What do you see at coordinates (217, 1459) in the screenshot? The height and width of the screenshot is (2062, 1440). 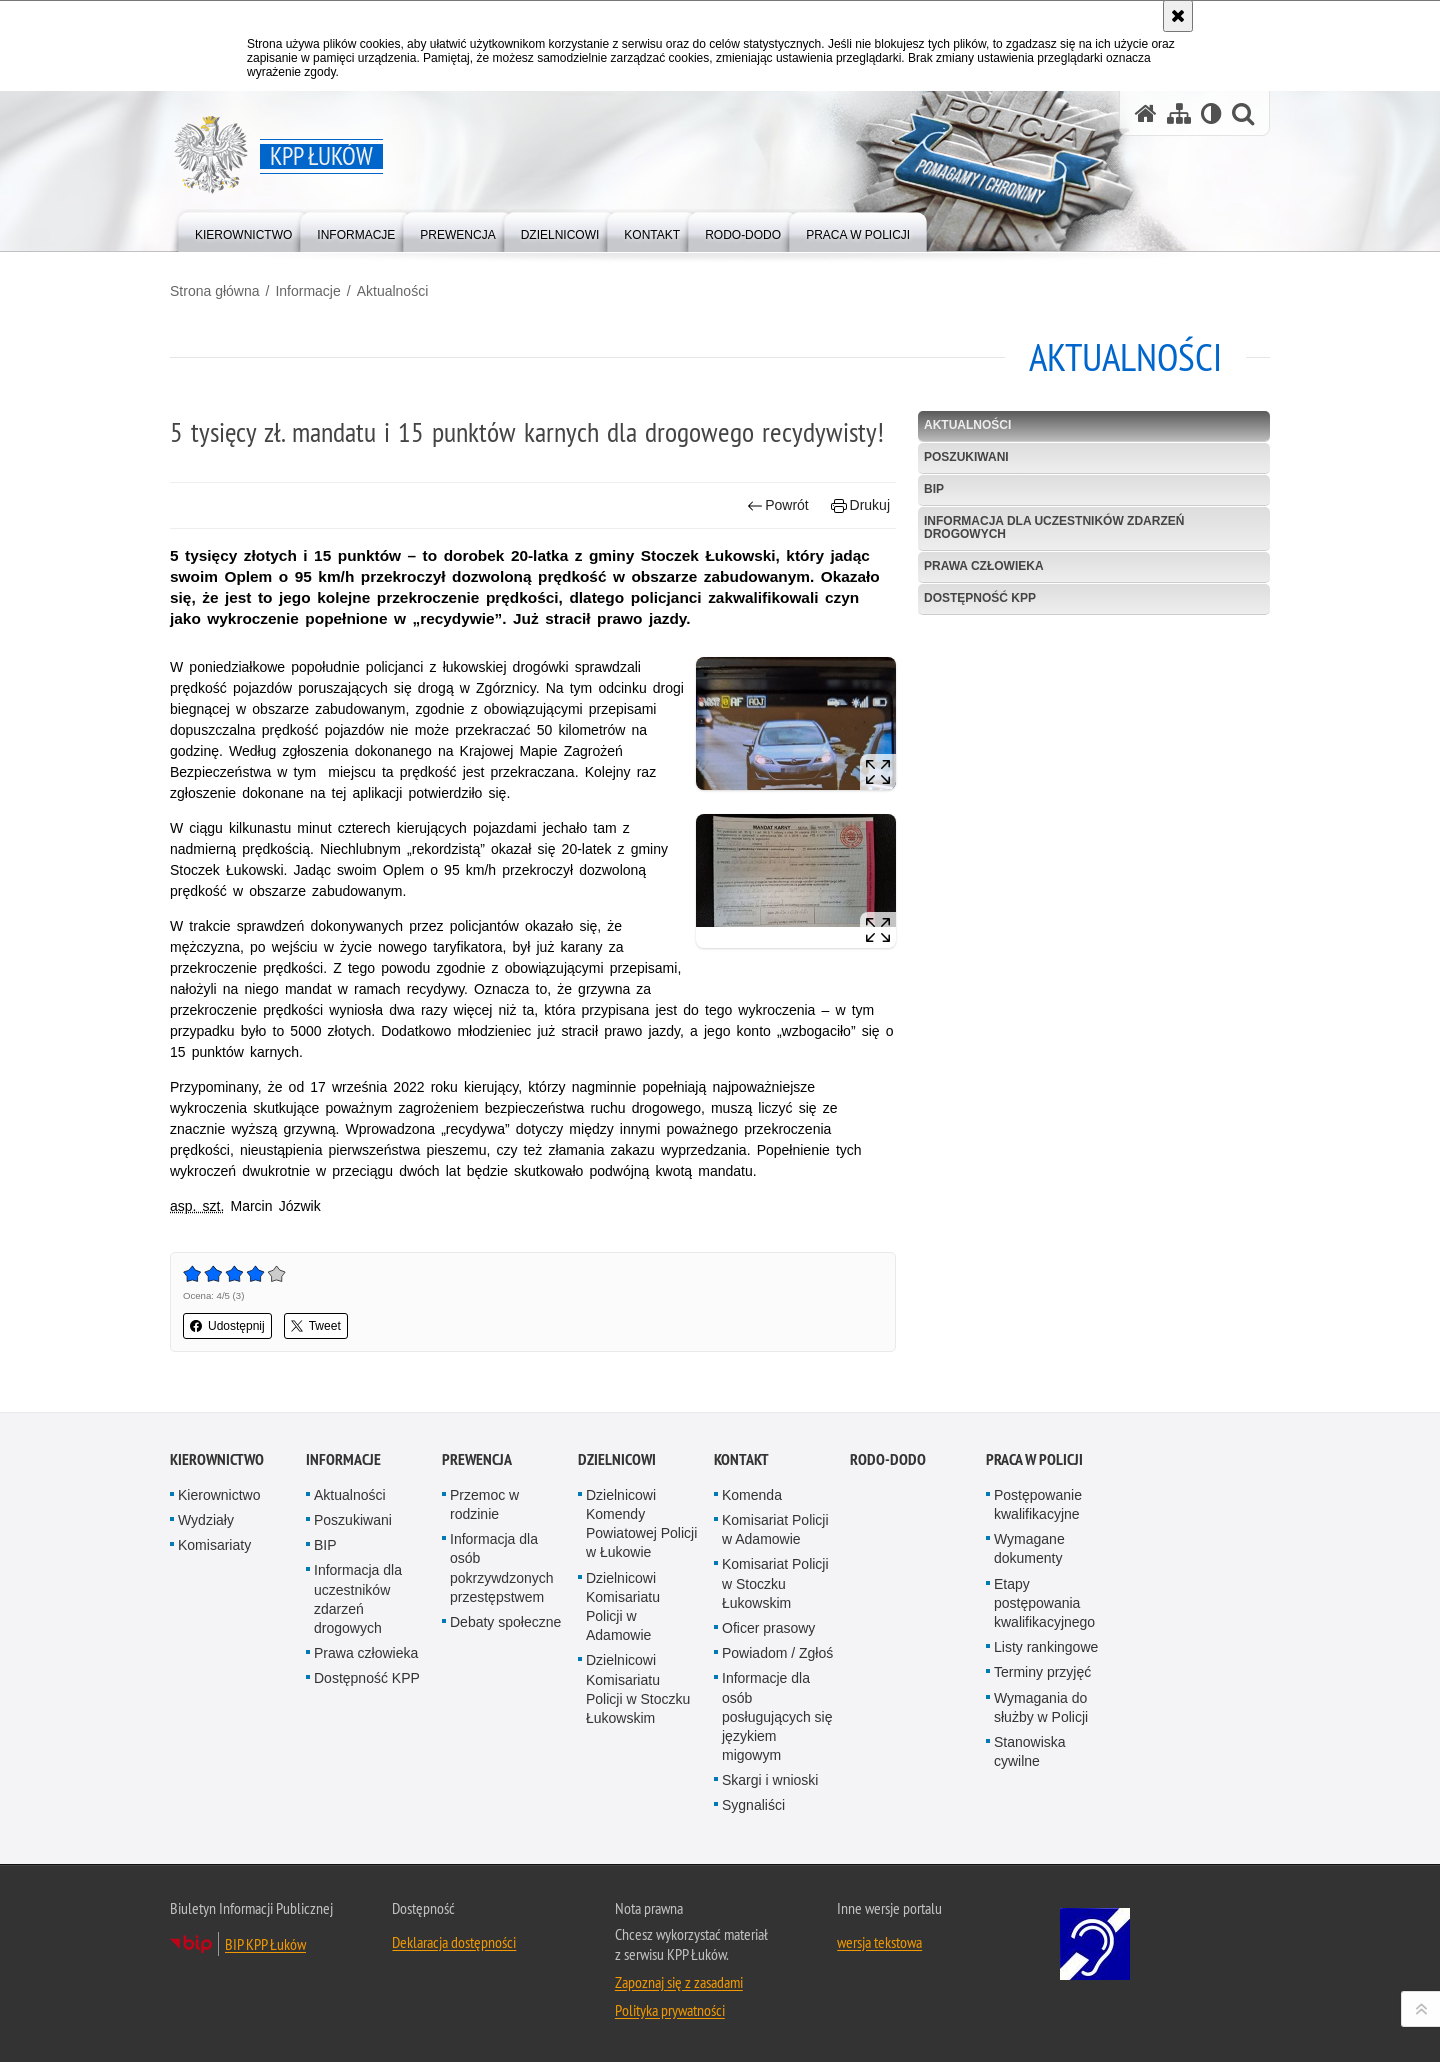 I see `Kierownictwo` at bounding box center [217, 1459].